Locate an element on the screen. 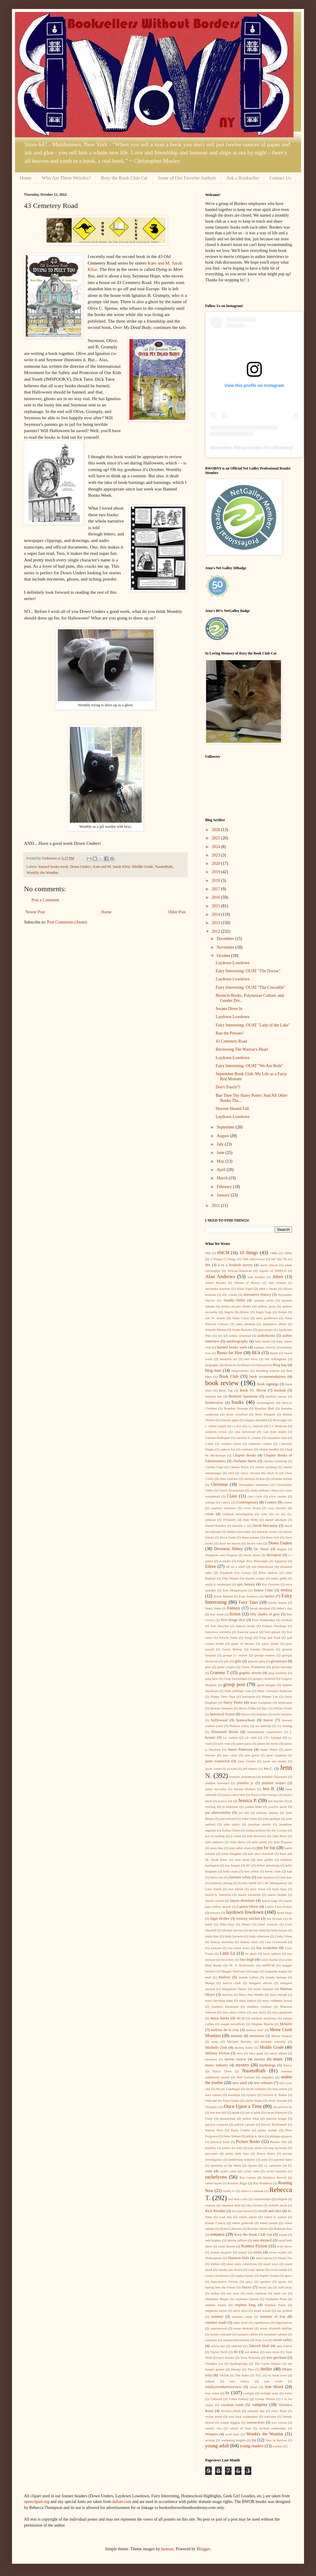  out of print is located at coordinates (252, 2112).